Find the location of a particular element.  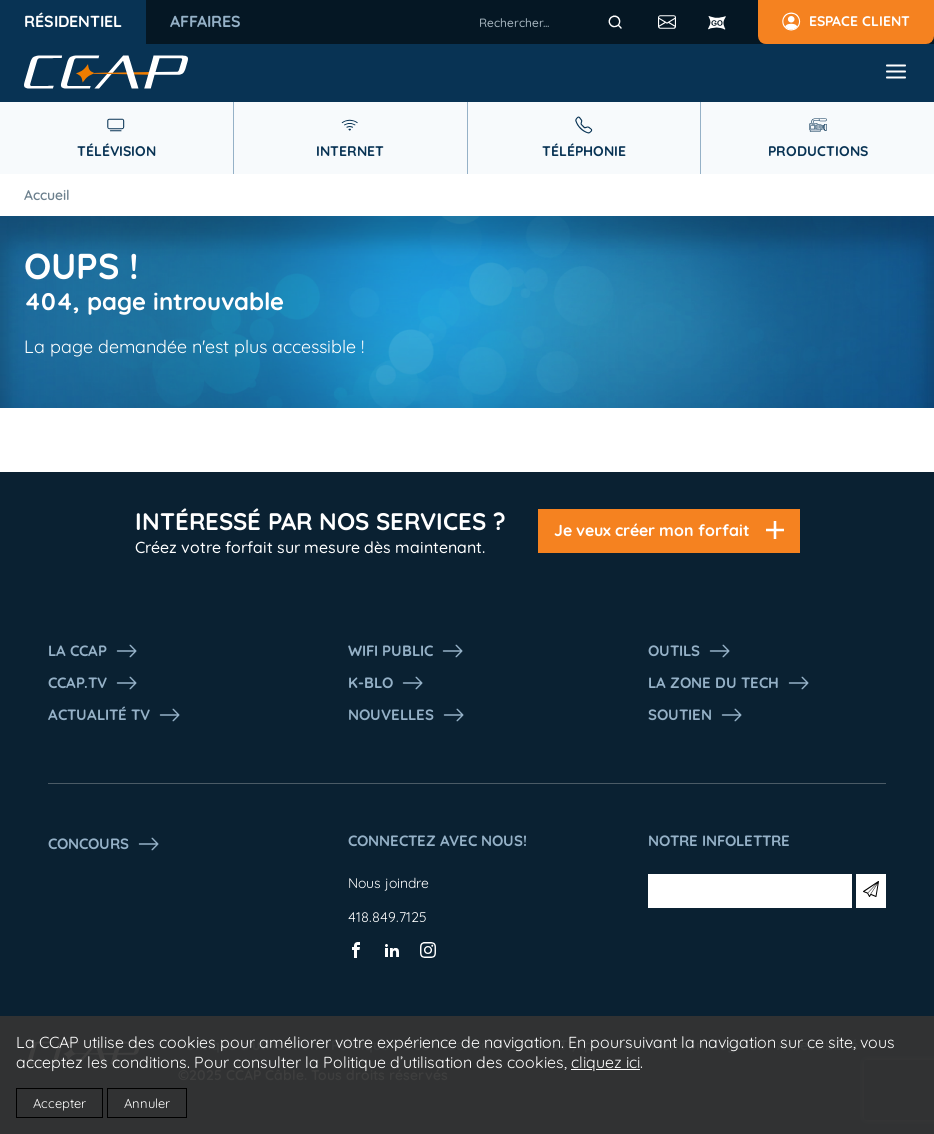

CCAP.Tv is located at coordinates (93, 683).